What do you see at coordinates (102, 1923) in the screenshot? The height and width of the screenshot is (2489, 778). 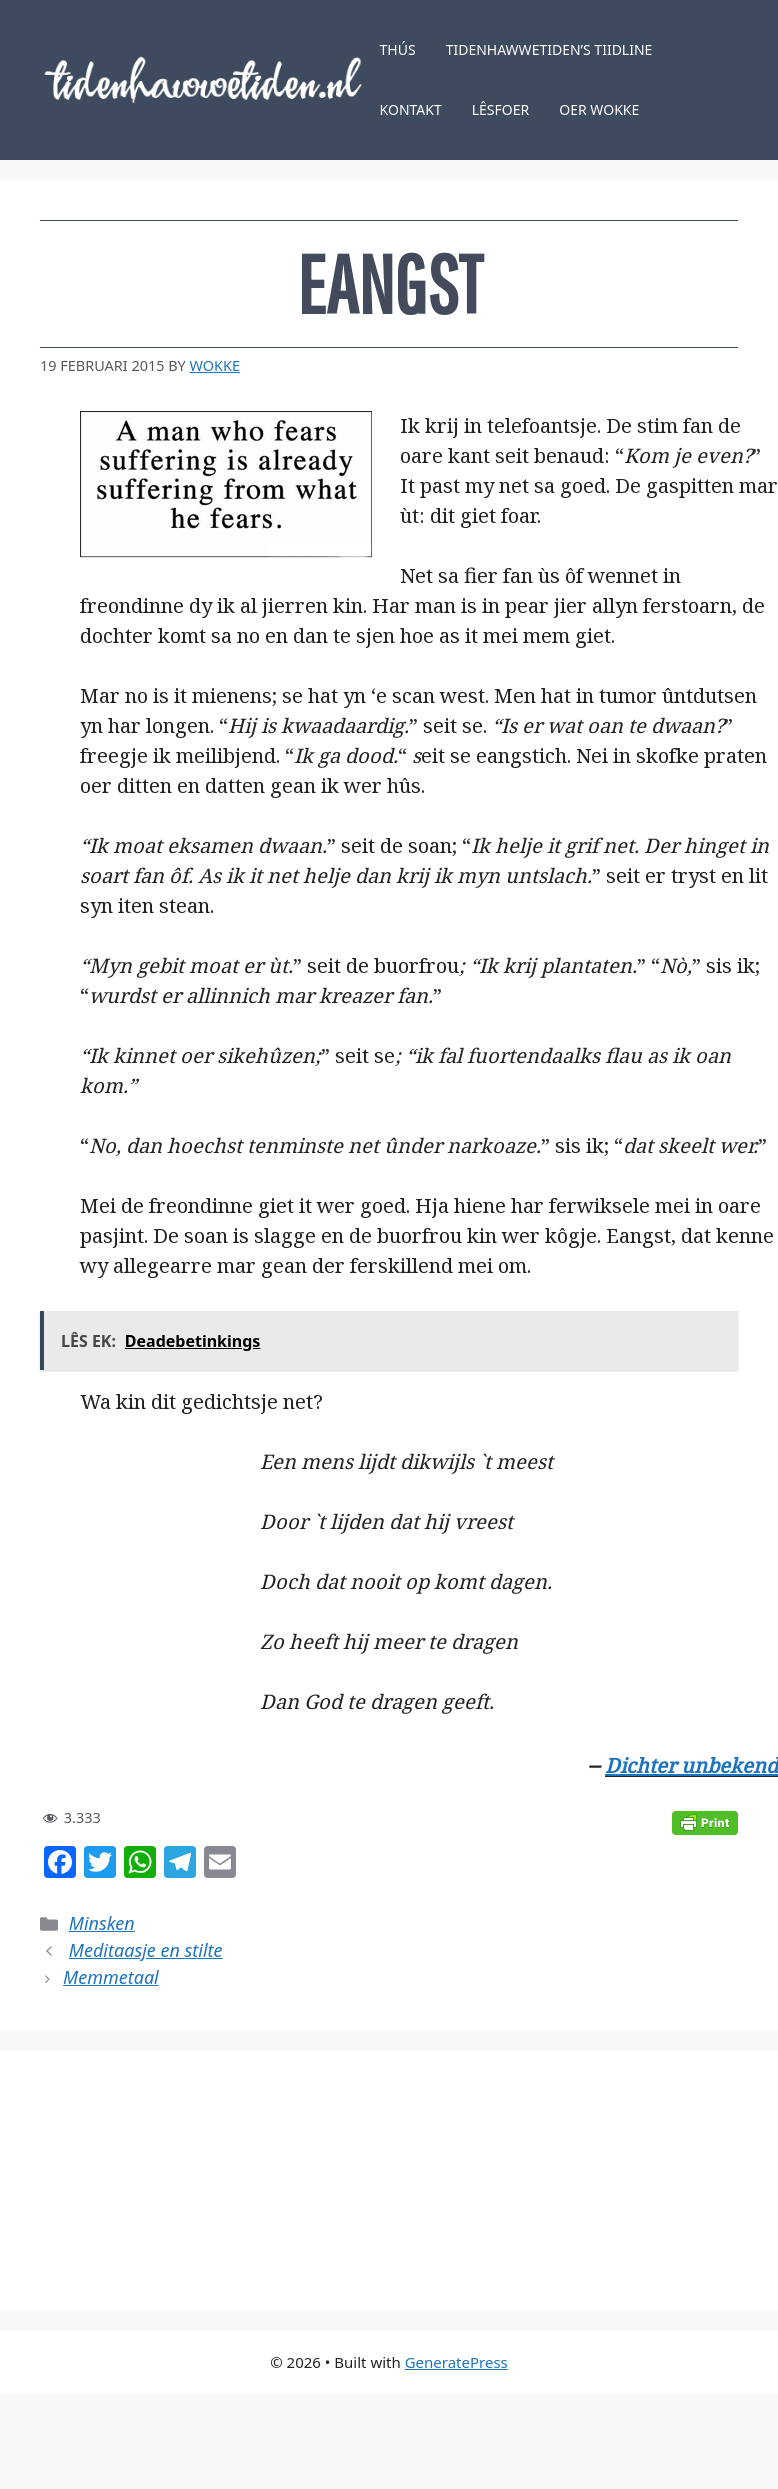 I see `Minsken` at bounding box center [102, 1923].